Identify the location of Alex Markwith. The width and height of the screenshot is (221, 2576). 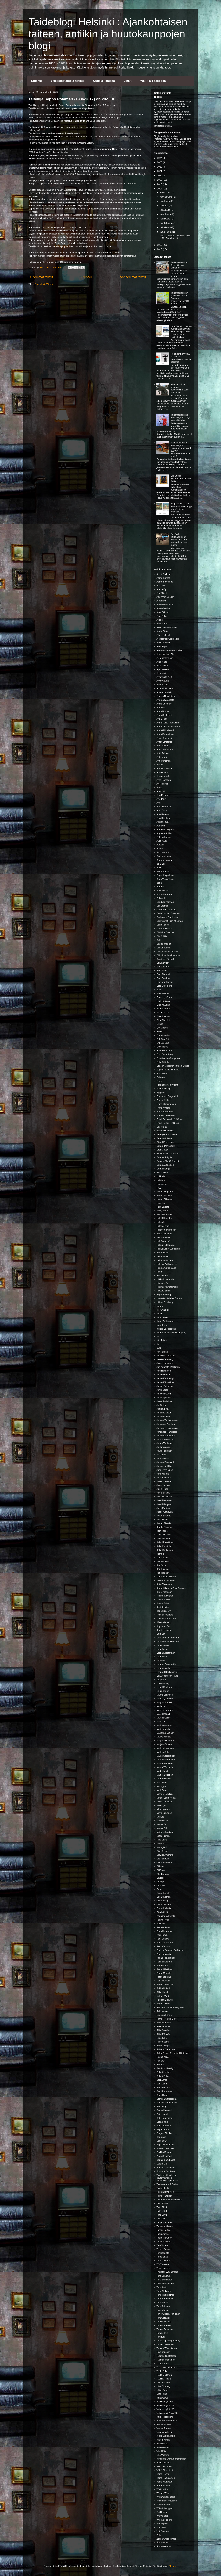
(163, 642).